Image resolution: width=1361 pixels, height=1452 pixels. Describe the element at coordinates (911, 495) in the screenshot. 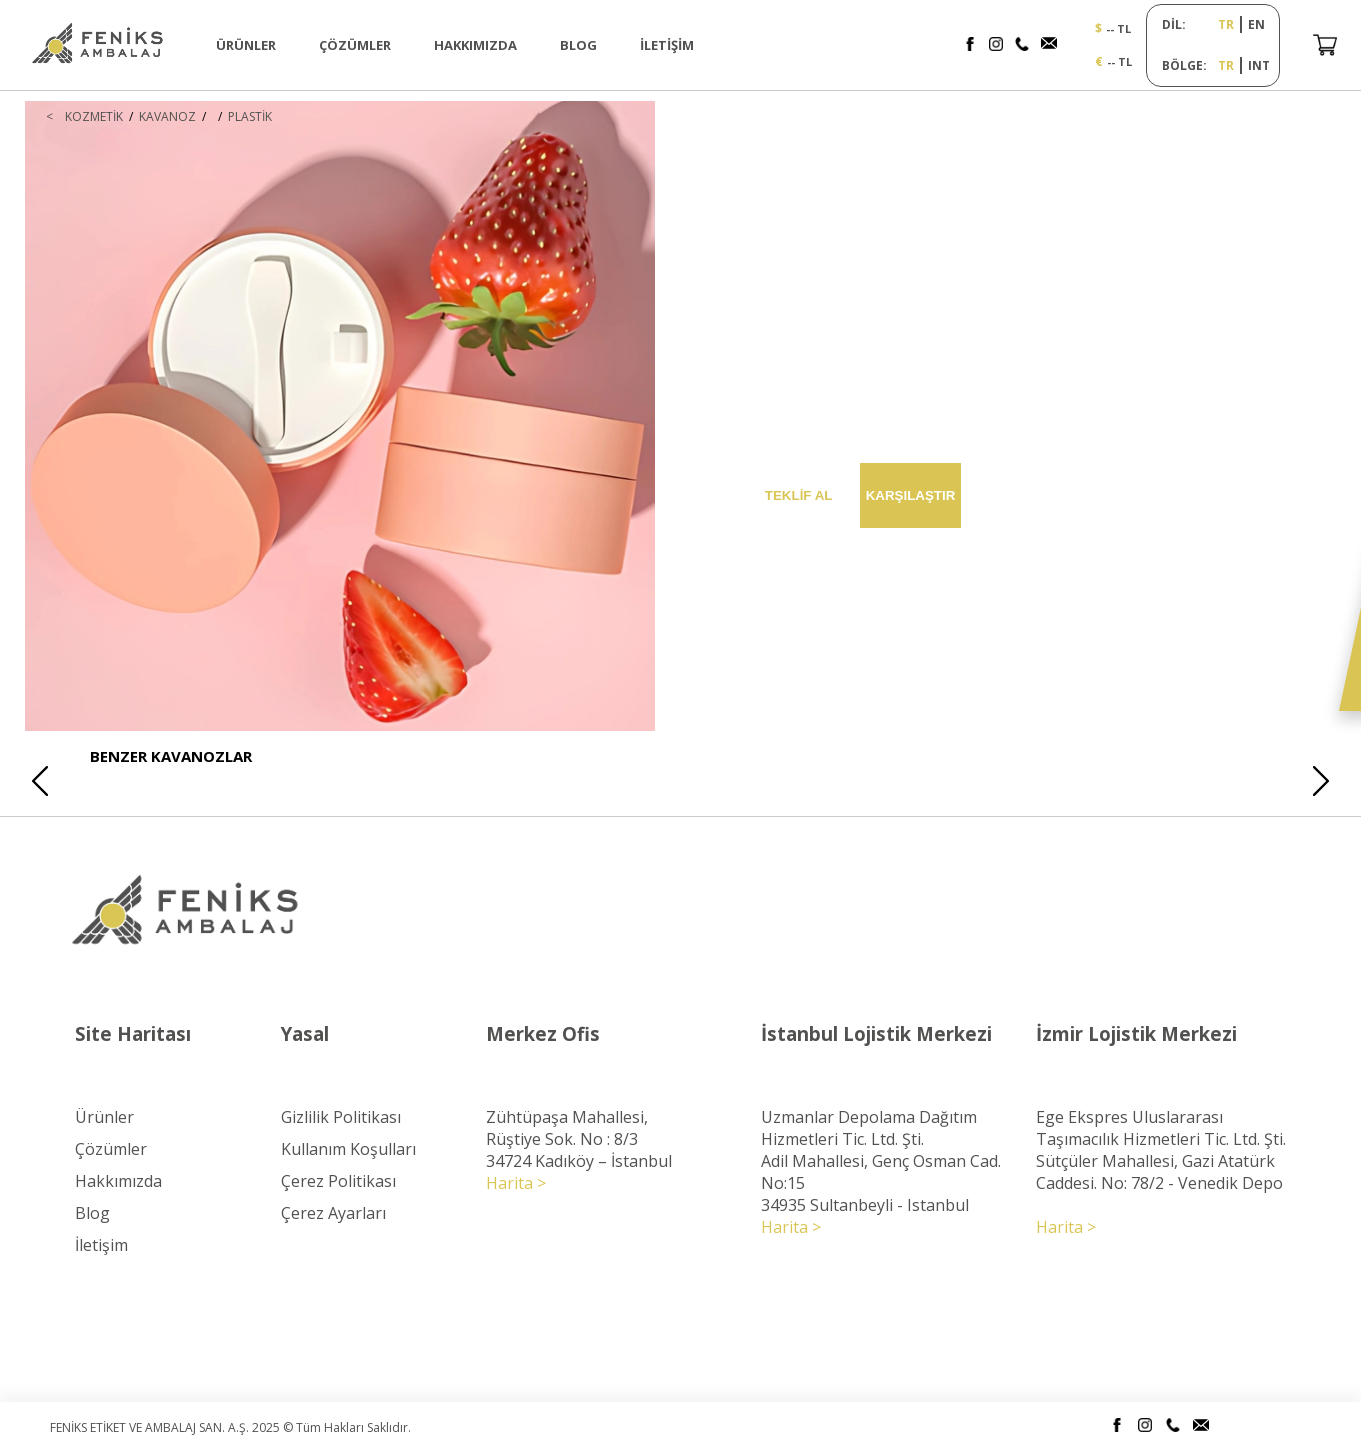

I see `KARŞILAŞTIR` at that location.